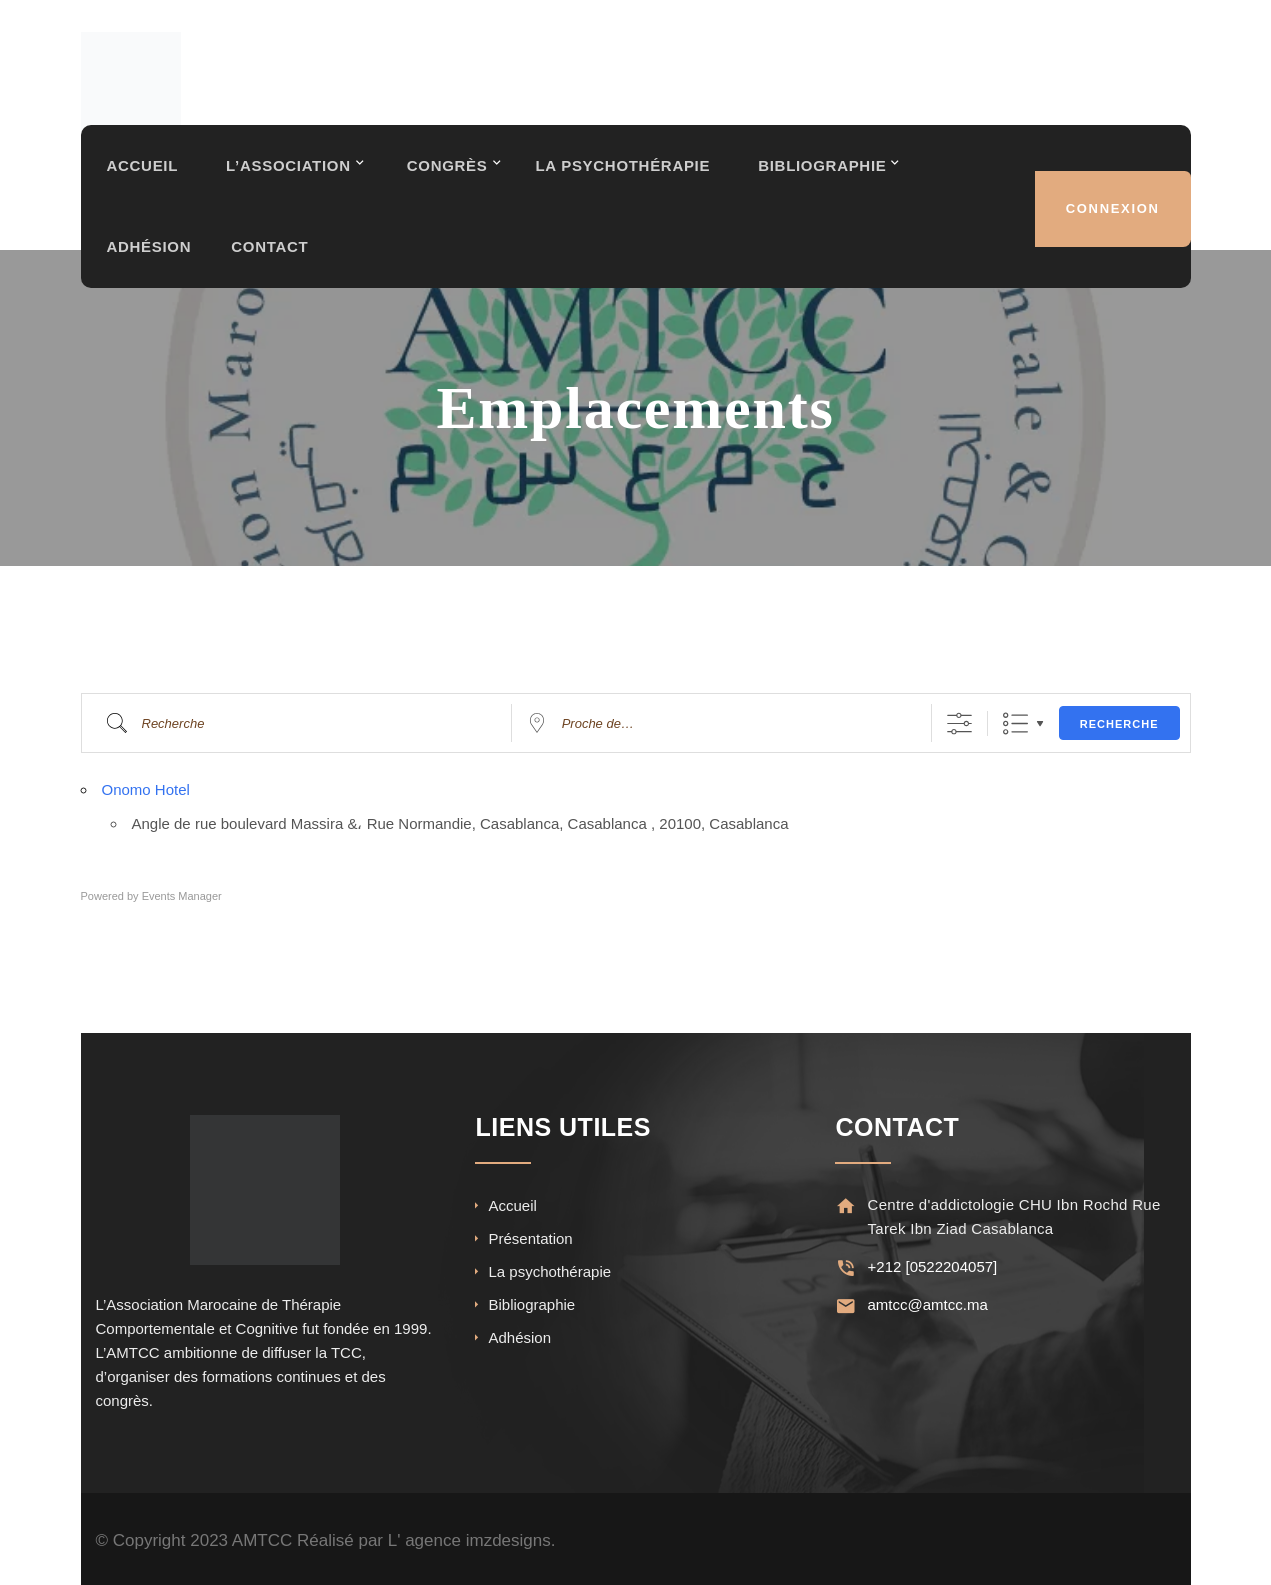 The height and width of the screenshot is (1585, 1271). What do you see at coordinates (511, 1540) in the screenshot?
I see `imzdesigns.` at bounding box center [511, 1540].